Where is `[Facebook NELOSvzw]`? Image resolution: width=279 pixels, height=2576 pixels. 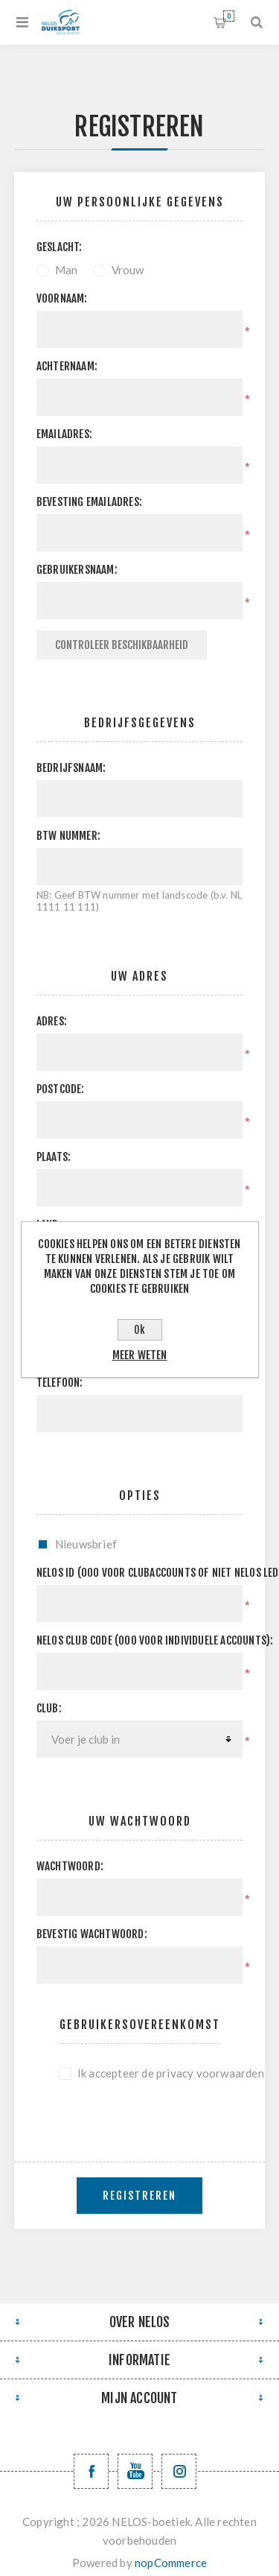 [Facebook NELOSvzw] is located at coordinates (91, 2471).